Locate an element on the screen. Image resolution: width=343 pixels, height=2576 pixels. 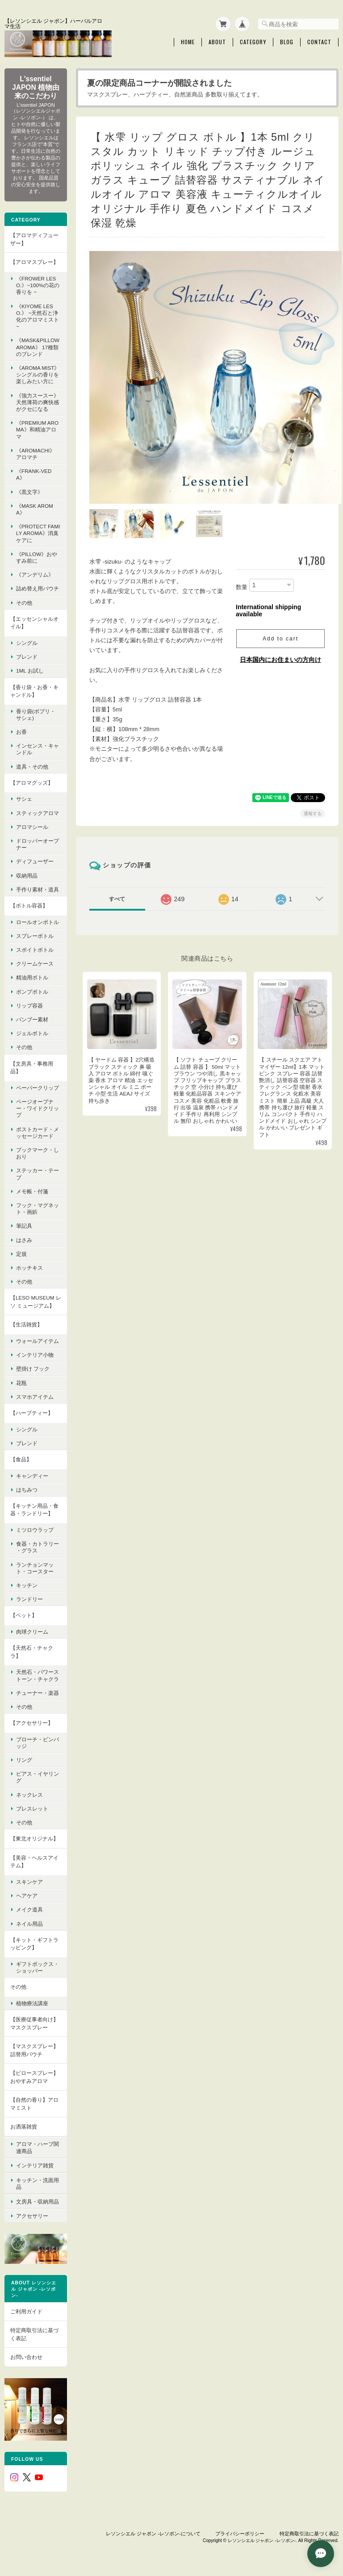
メイク道具 is located at coordinates (29, 1909).